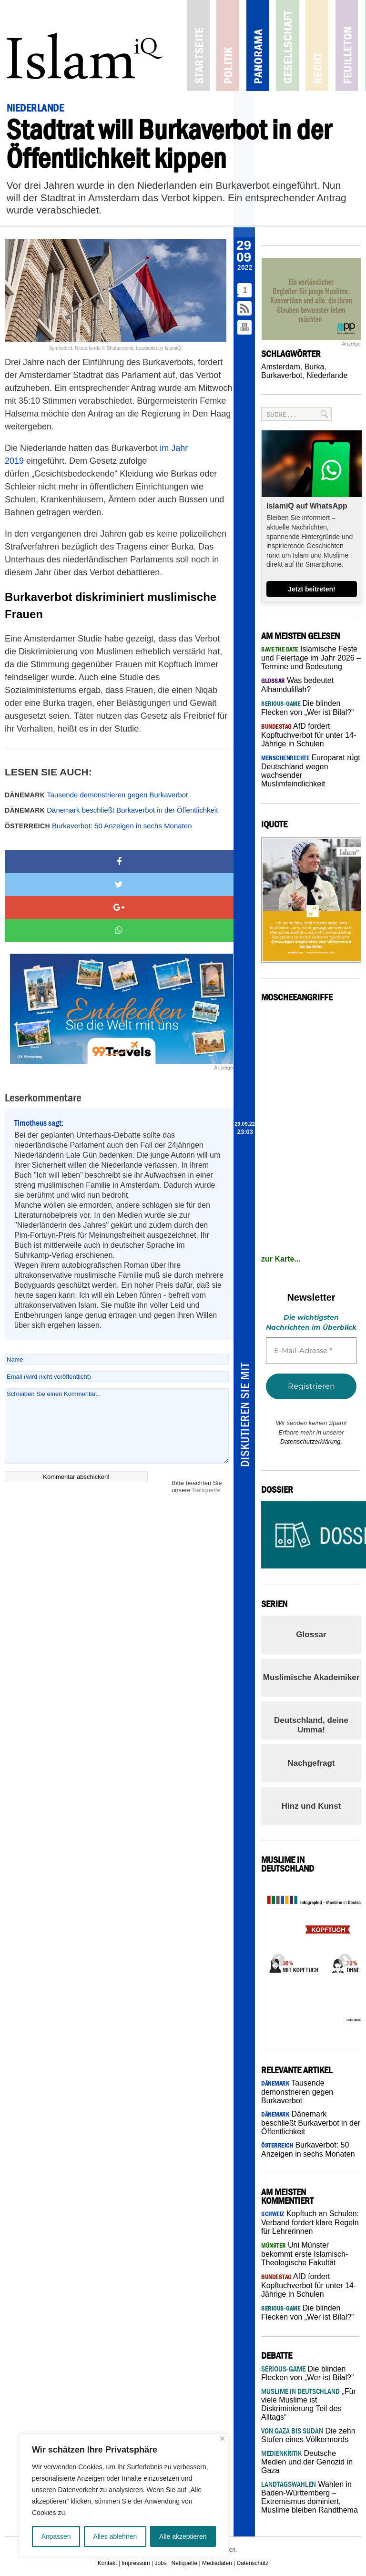 This screenshot has width=366, height=2576. I want to click on Muslimische Akademiker, so click(311, 1677).